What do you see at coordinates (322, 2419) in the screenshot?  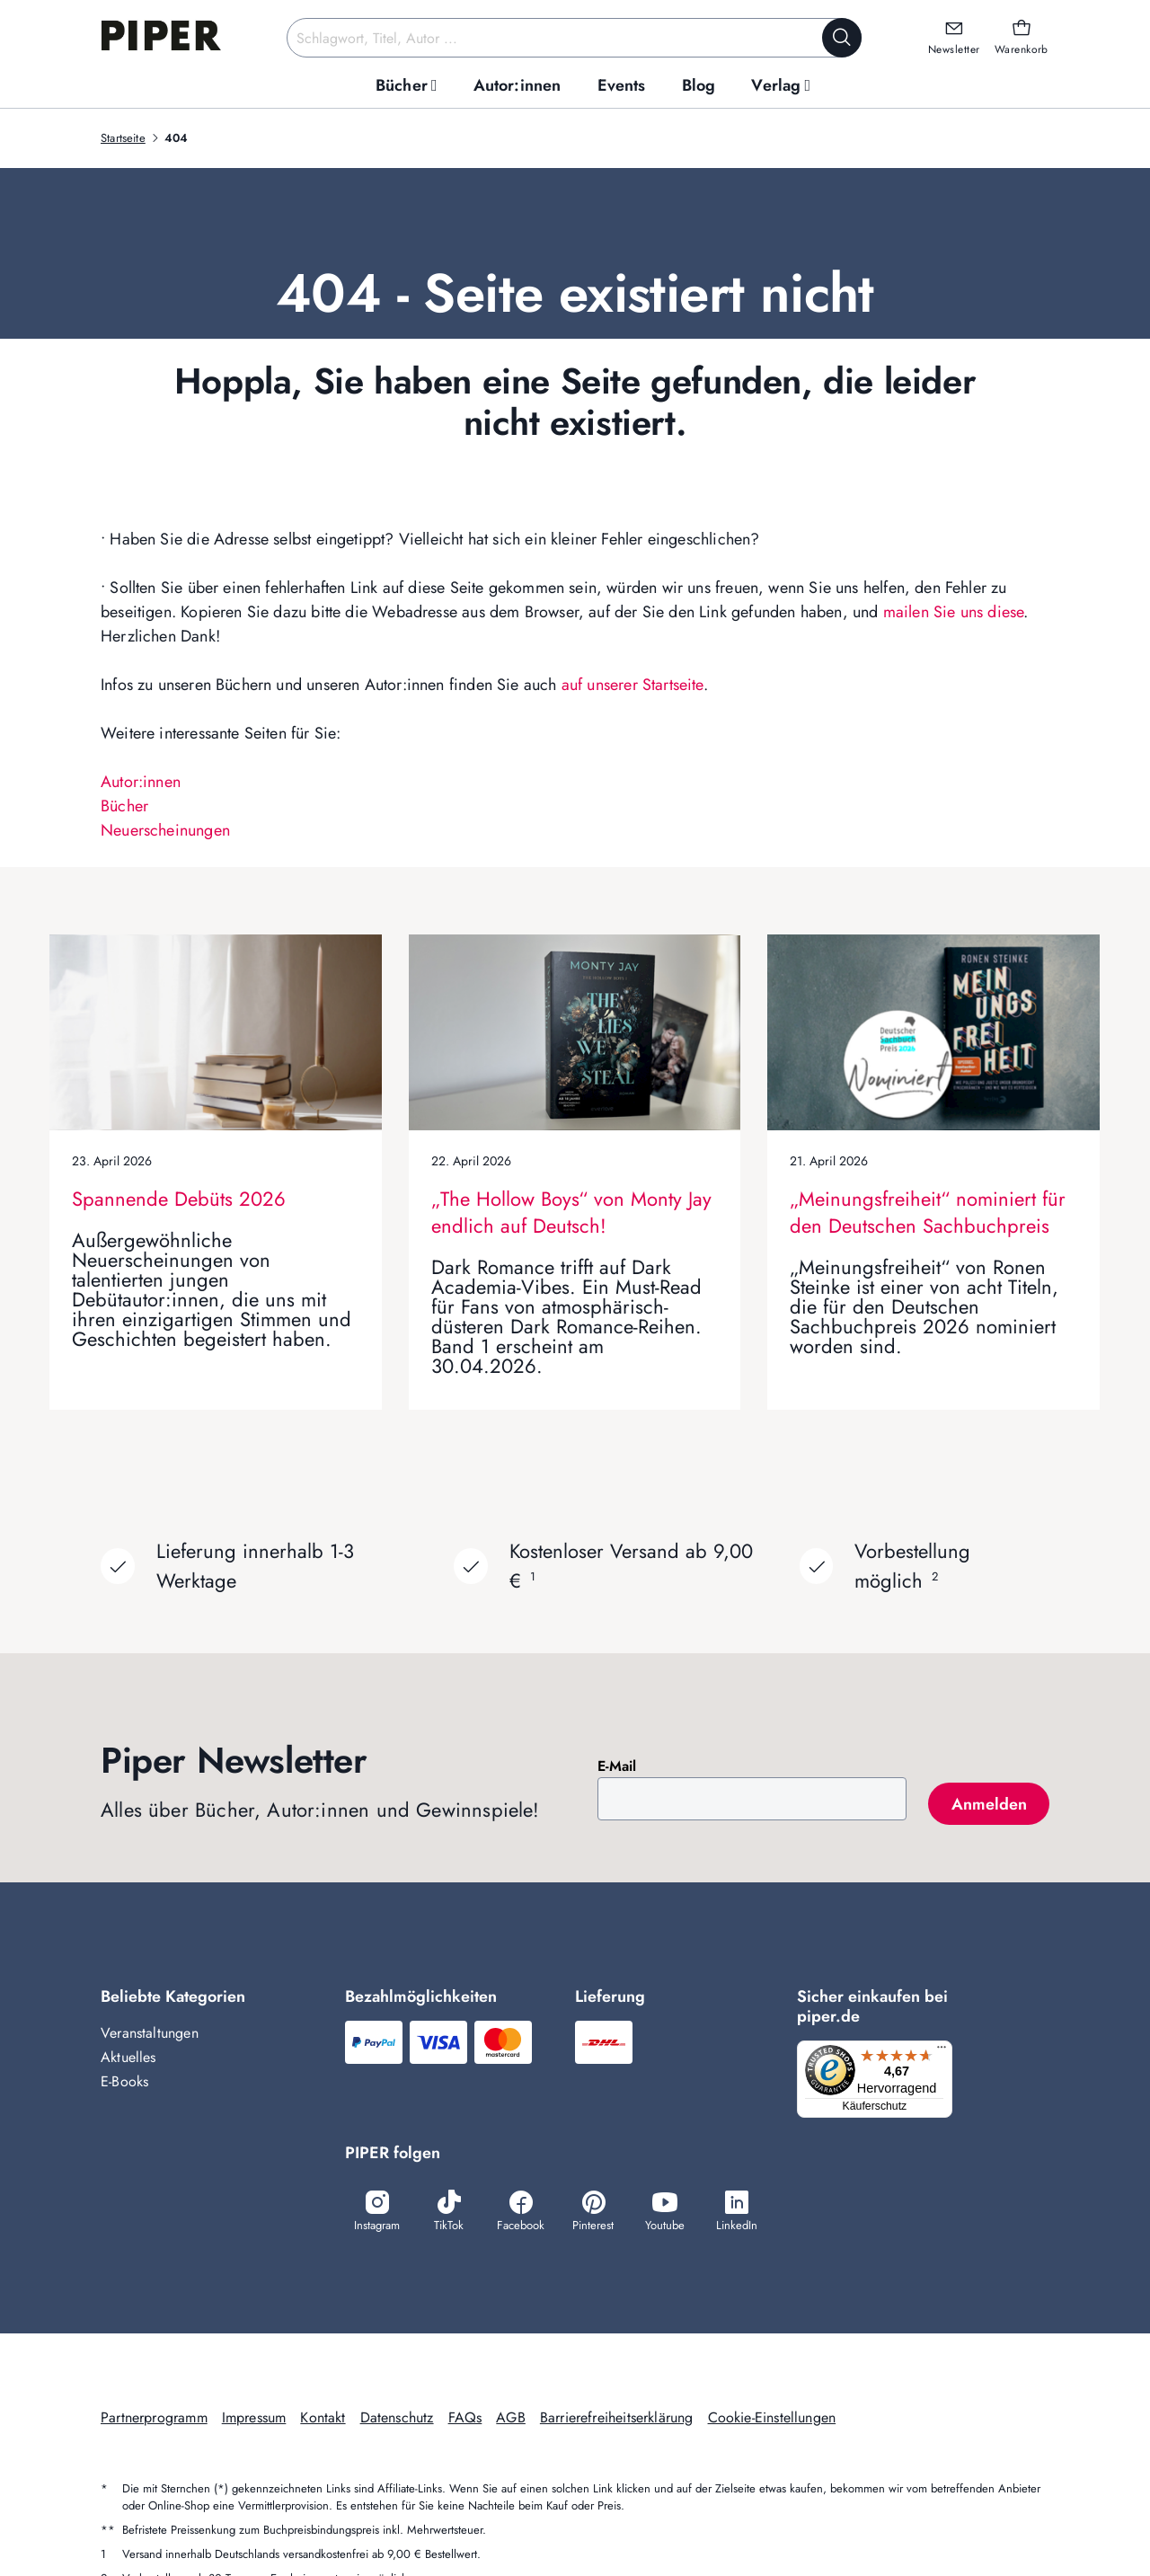 I see `Kontakt` at bounding box center [322, 2419].